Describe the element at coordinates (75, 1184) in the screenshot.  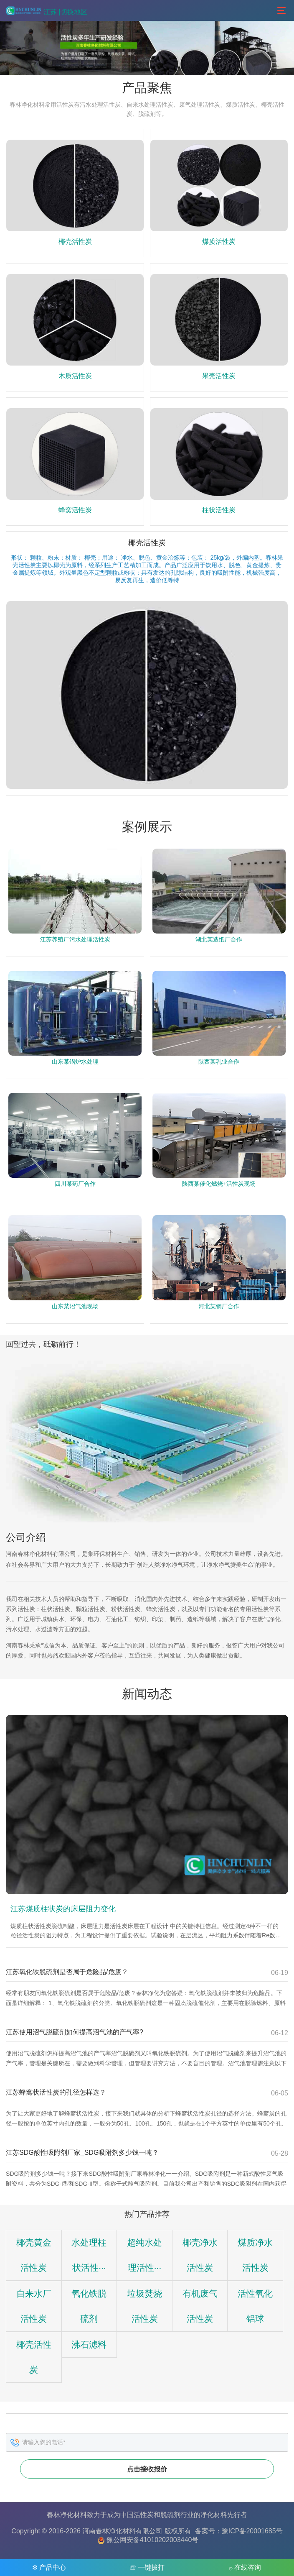
I see `四川某药厂合作` at that location.